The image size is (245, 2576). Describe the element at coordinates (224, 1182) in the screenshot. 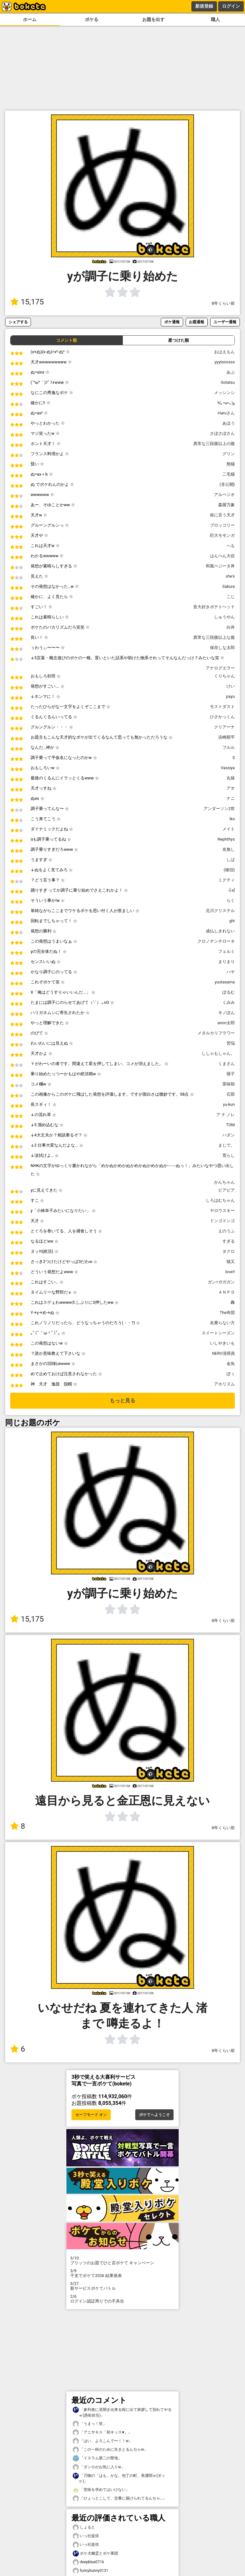

I see `かんちゃん` at that location.